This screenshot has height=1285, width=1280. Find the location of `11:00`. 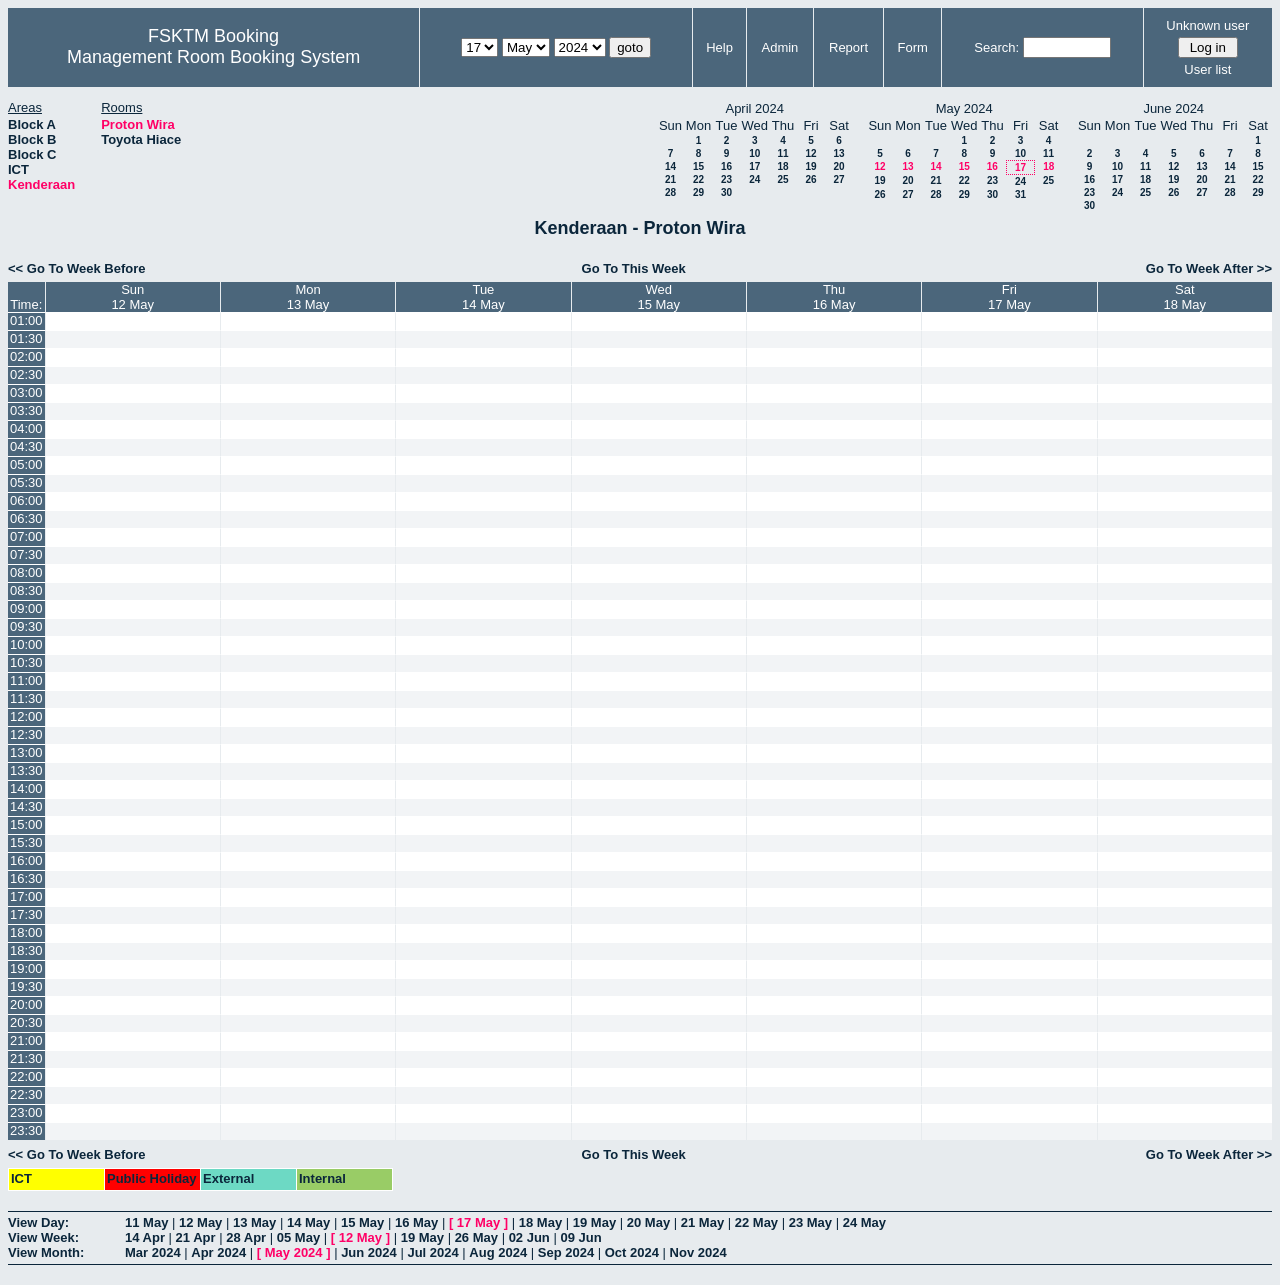

11:00 is located at coordinates (26, 680).